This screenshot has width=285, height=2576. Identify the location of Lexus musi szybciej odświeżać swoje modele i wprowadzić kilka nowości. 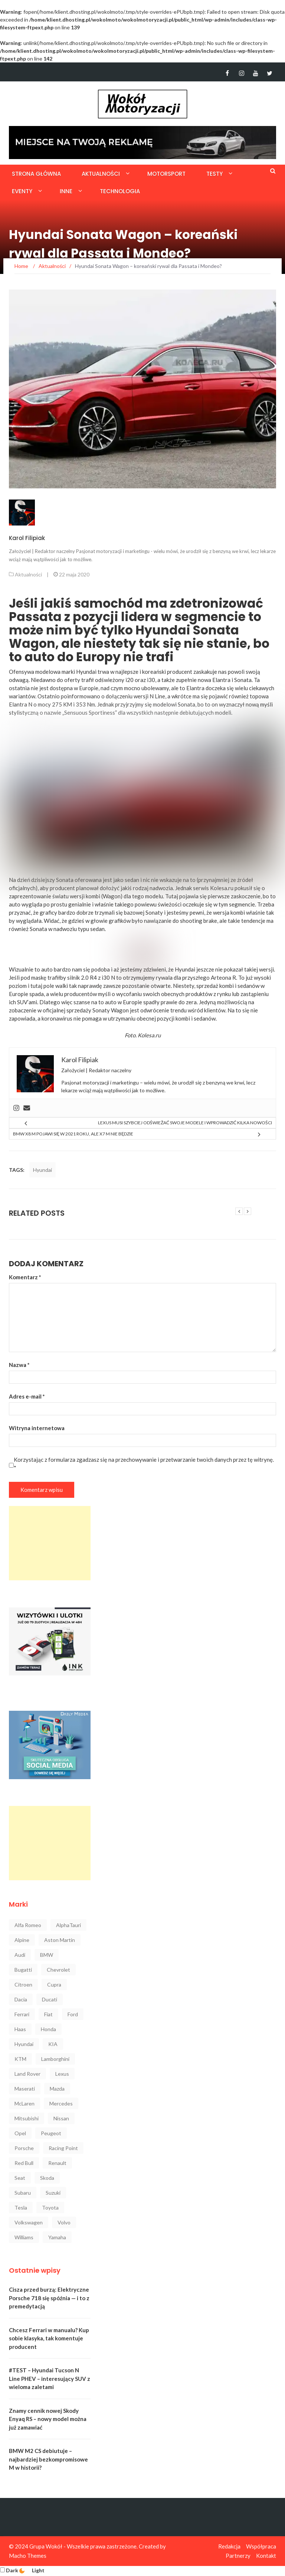
(185, 1122).